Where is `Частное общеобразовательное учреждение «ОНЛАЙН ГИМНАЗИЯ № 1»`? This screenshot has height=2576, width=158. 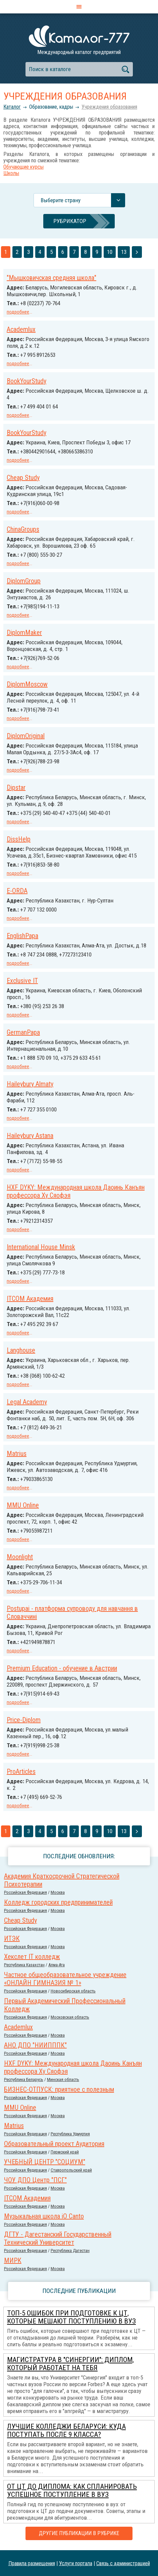
Частное общеобразовательное учреждение «ОНЛАЙН ГИМНАЗИЯ № 1» is located at coordinates (65, 1979).